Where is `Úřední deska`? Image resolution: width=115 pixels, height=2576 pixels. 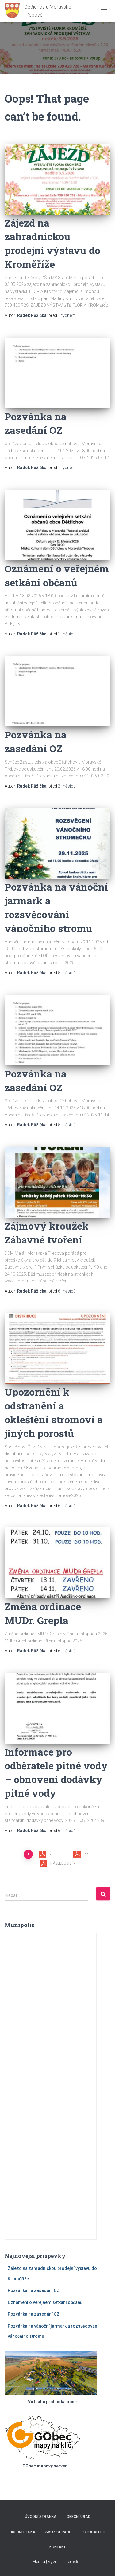 Úřední deska is located at coordinates (22, 2532).